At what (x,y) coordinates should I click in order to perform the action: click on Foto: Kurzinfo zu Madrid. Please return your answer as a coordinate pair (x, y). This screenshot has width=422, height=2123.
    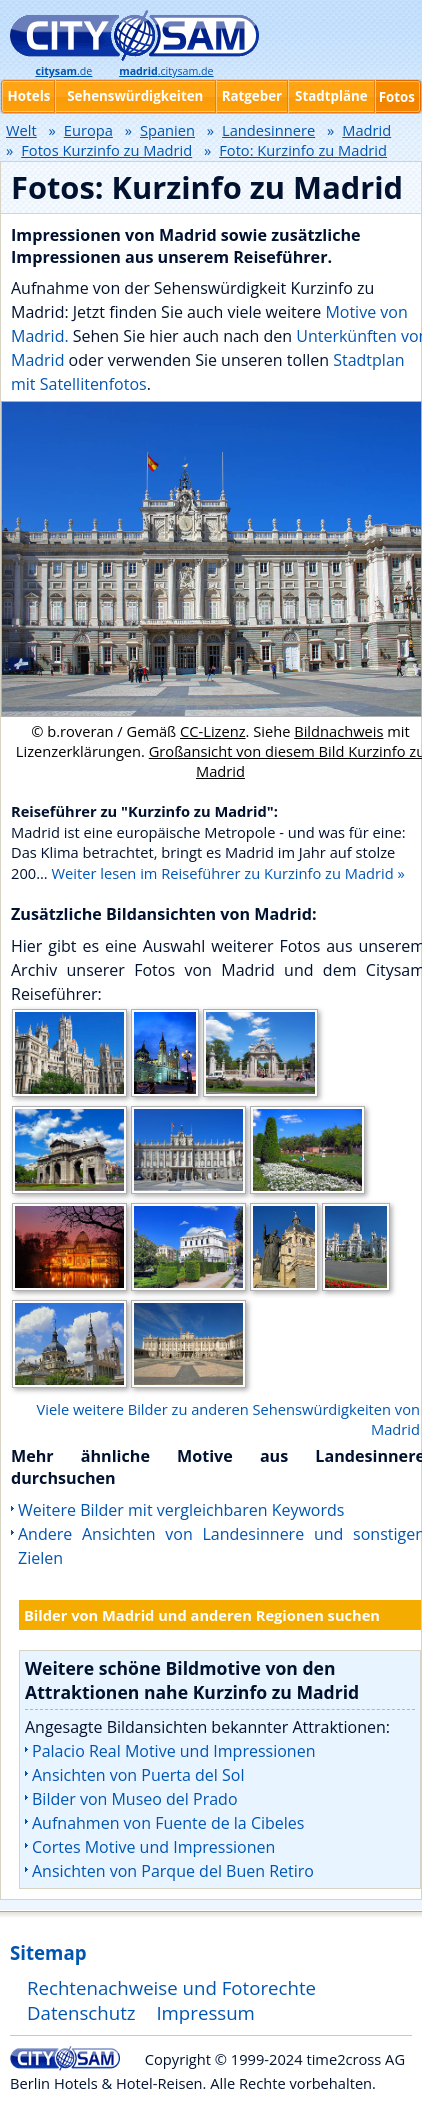
    Looking at the image, I should click on (303, 150).